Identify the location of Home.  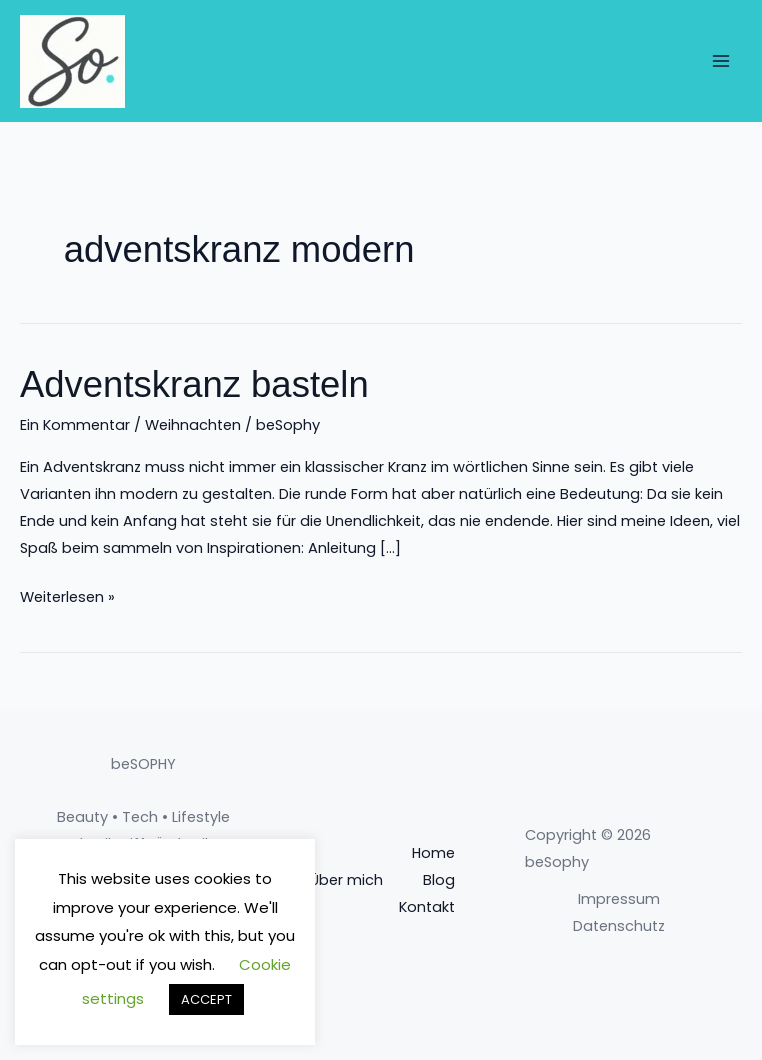
(433, 853).